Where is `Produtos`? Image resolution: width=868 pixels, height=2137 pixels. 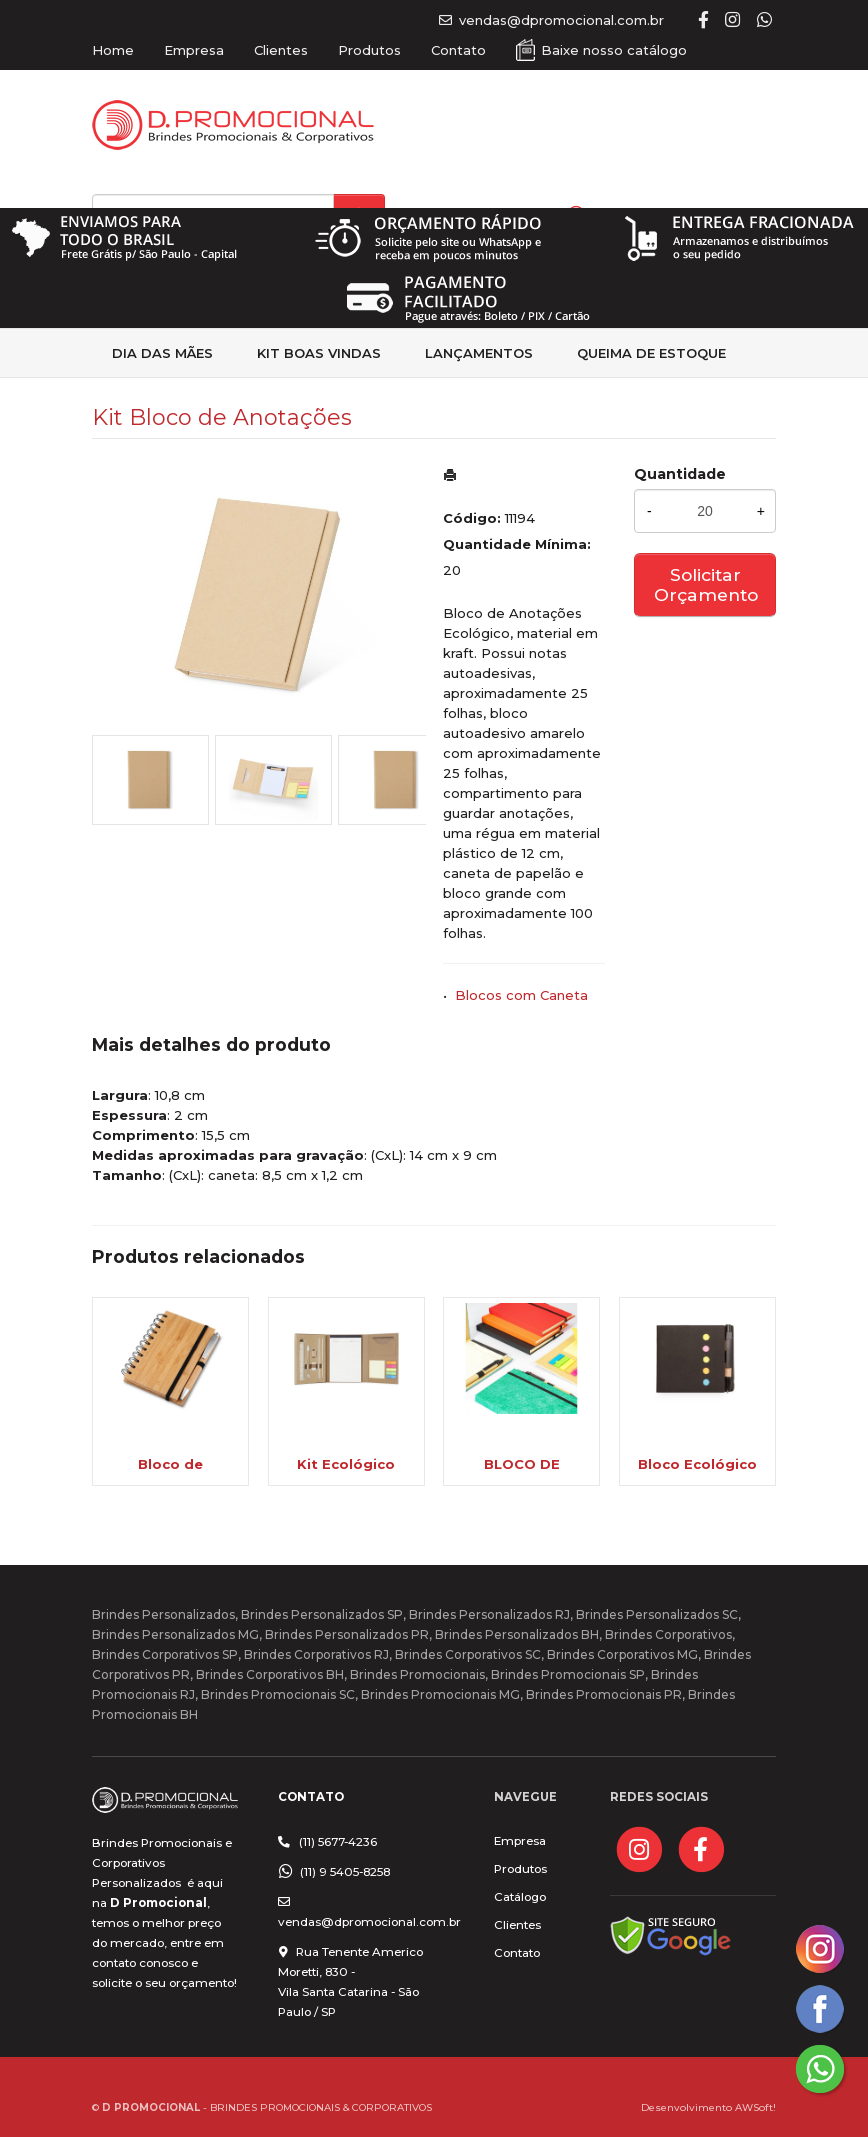
Produtos is located at coordinates (369, 50).